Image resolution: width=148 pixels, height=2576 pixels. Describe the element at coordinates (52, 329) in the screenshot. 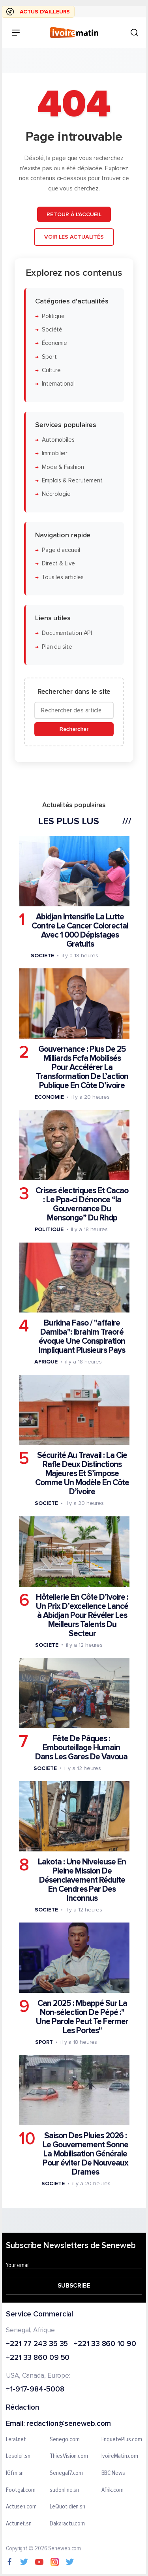

I see `Société` at that location.